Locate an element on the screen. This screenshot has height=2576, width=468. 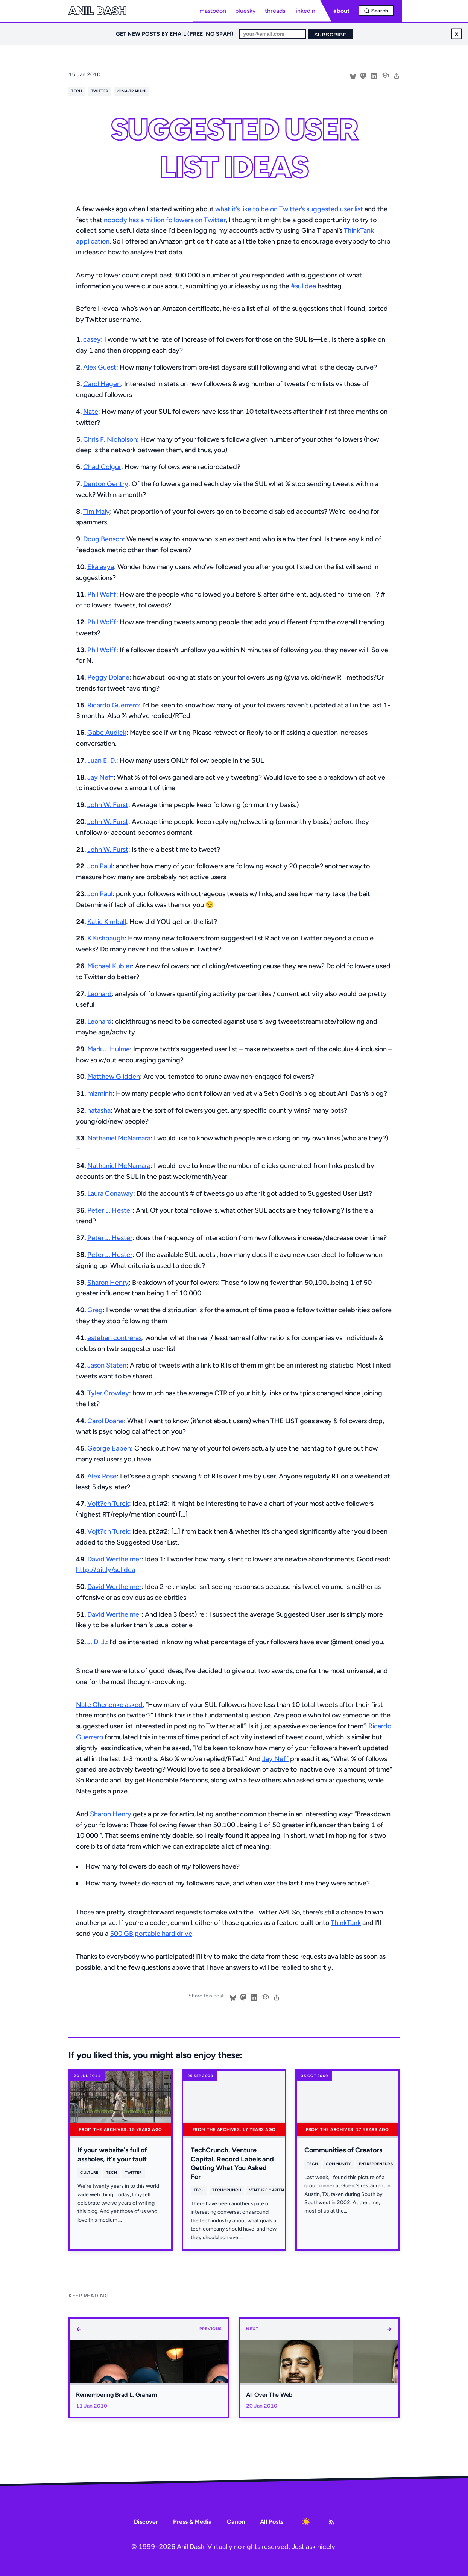
linkedin [LinkedIn profile] is located at coordinates (304, 10).